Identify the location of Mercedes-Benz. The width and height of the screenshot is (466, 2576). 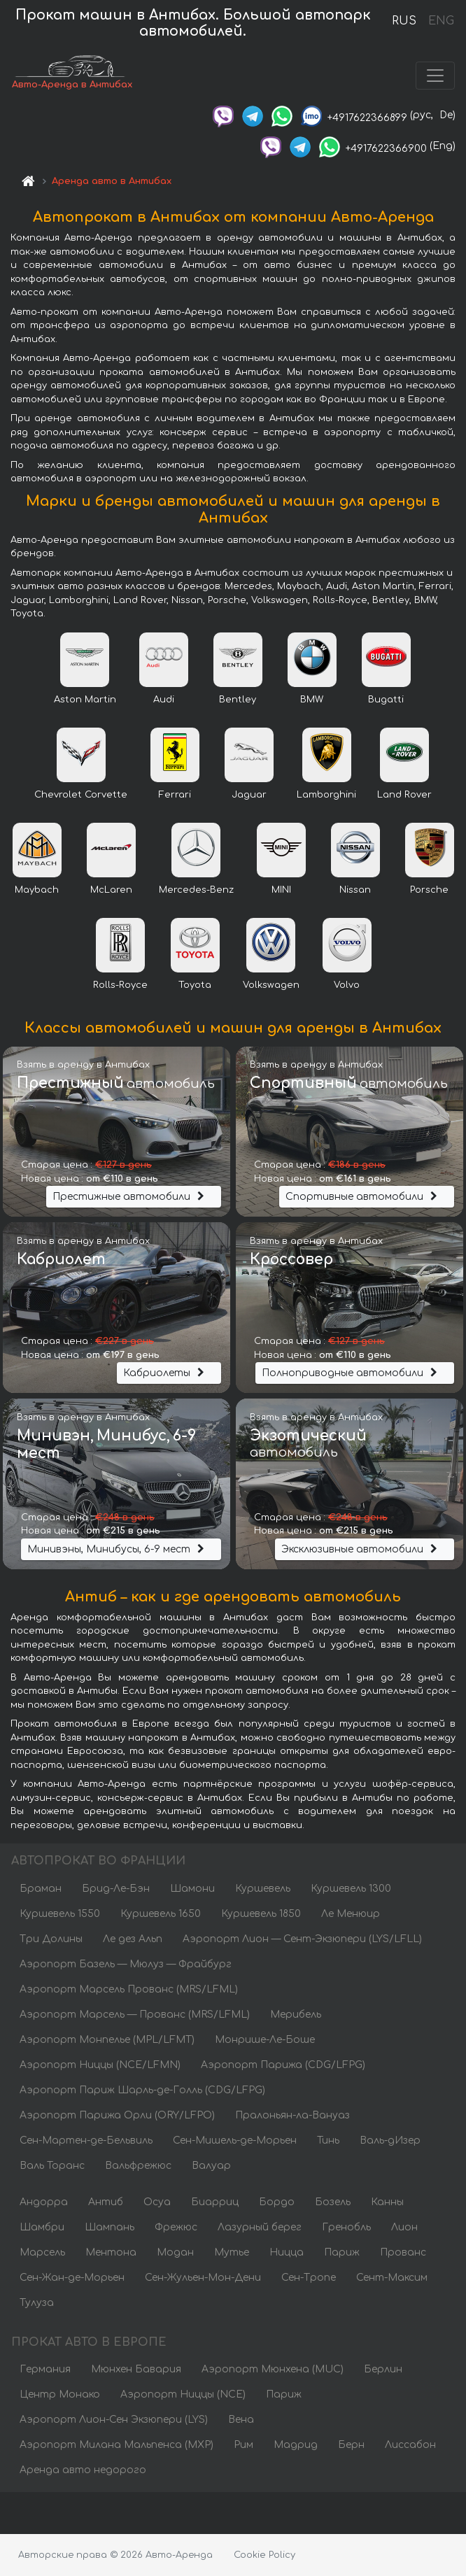
(196, 890).